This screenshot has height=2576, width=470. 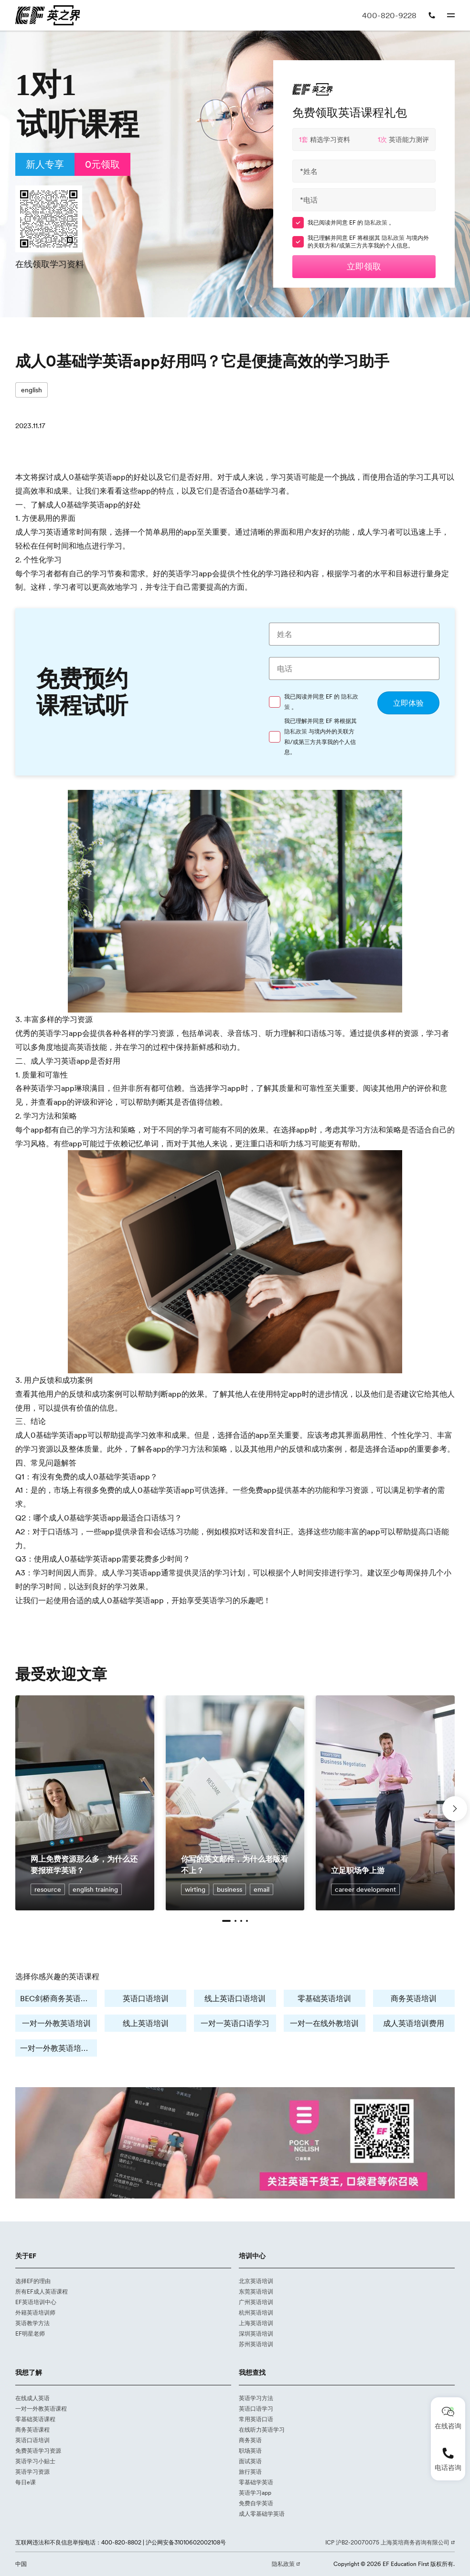 I want to click on 零基础英语课程, so click(x=35, y=2419).